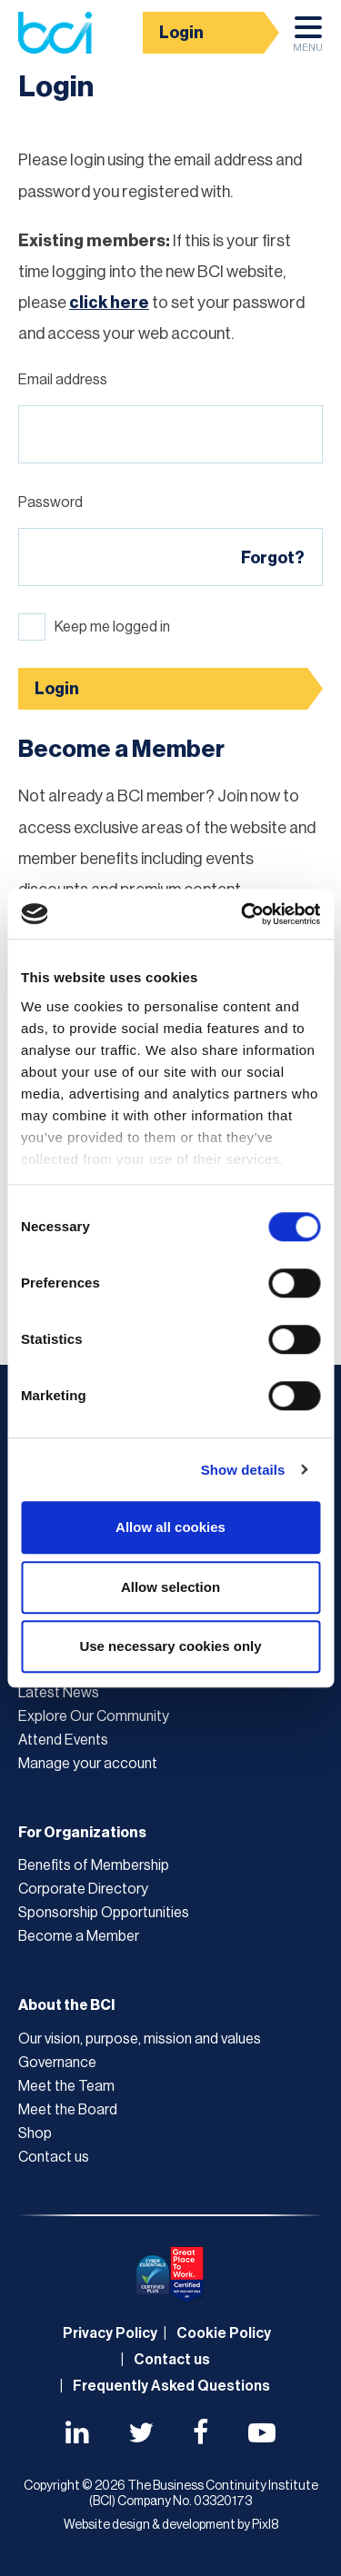 The image size is (341, 2576). I want to click on Explore Our Community, so click(93, 1716).